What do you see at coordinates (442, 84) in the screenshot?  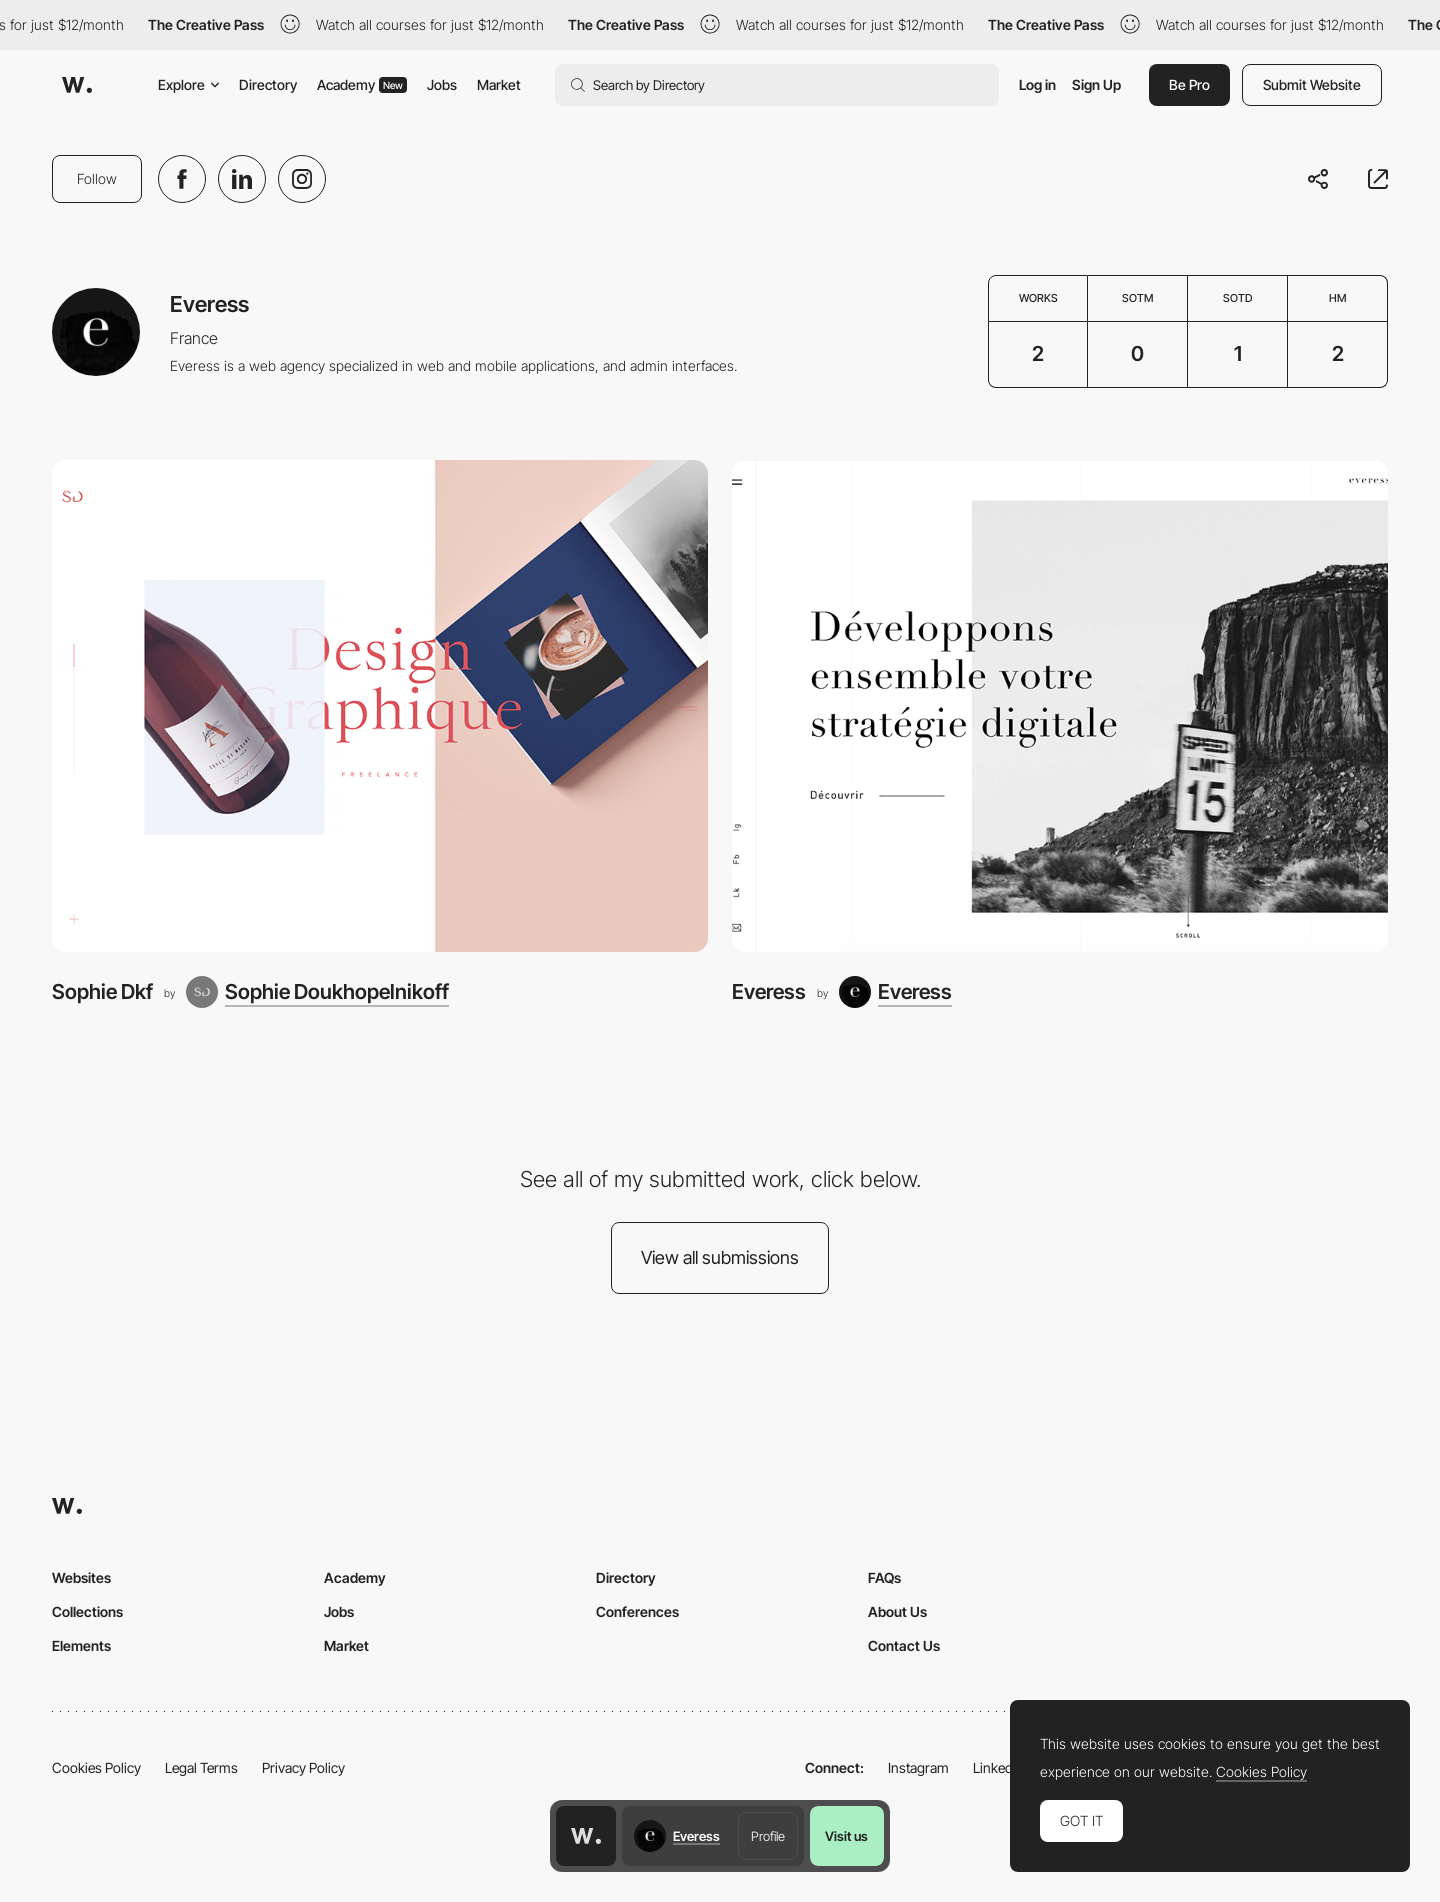 I see `Jobs` at bounding box center [442, 84].